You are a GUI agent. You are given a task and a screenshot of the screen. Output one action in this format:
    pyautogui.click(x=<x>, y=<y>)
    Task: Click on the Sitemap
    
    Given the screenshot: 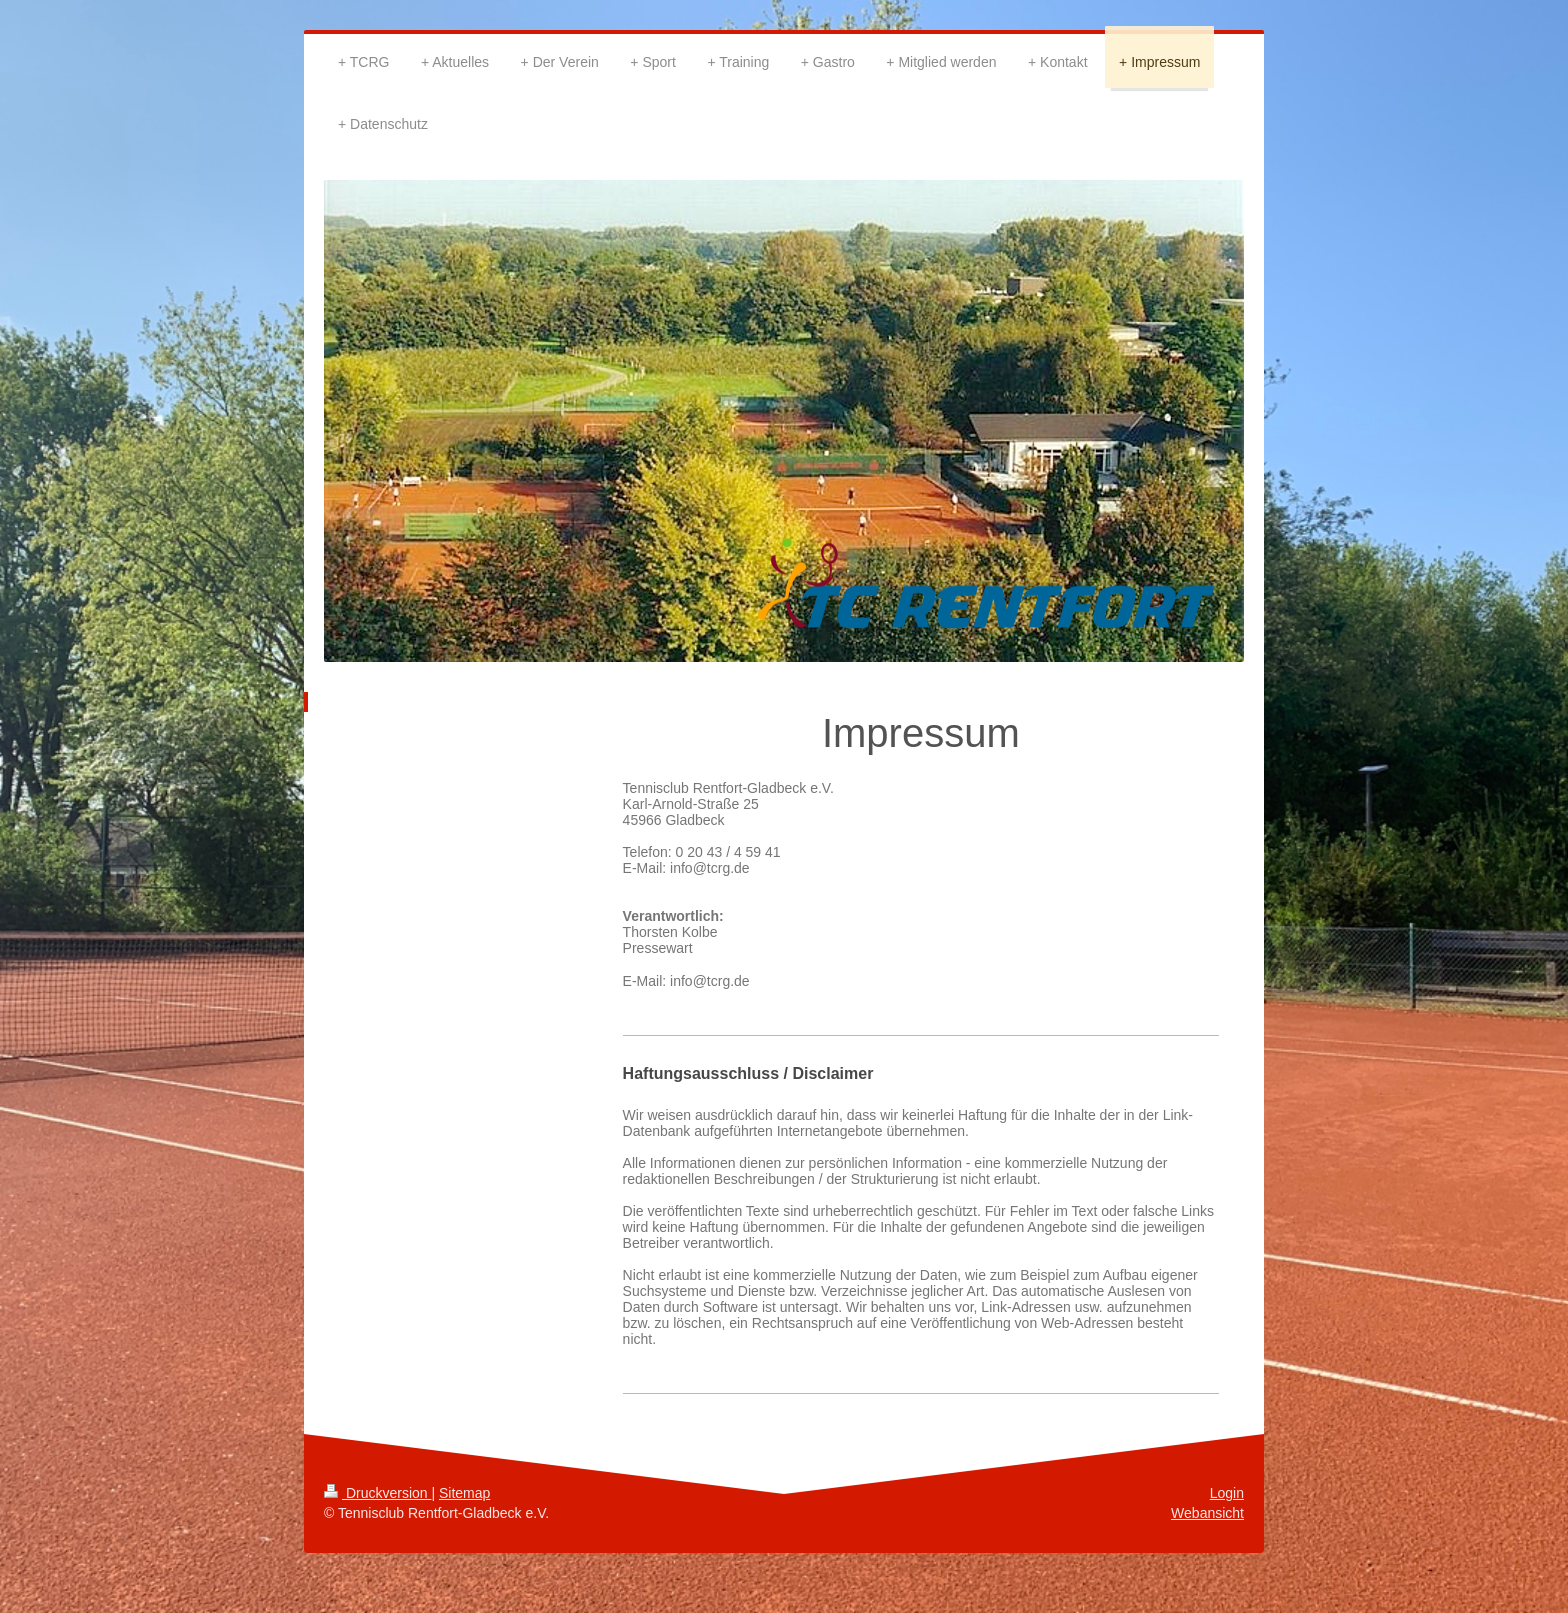 What is the action you would take?
    pyautogui.click(x=464, y=1493)
    